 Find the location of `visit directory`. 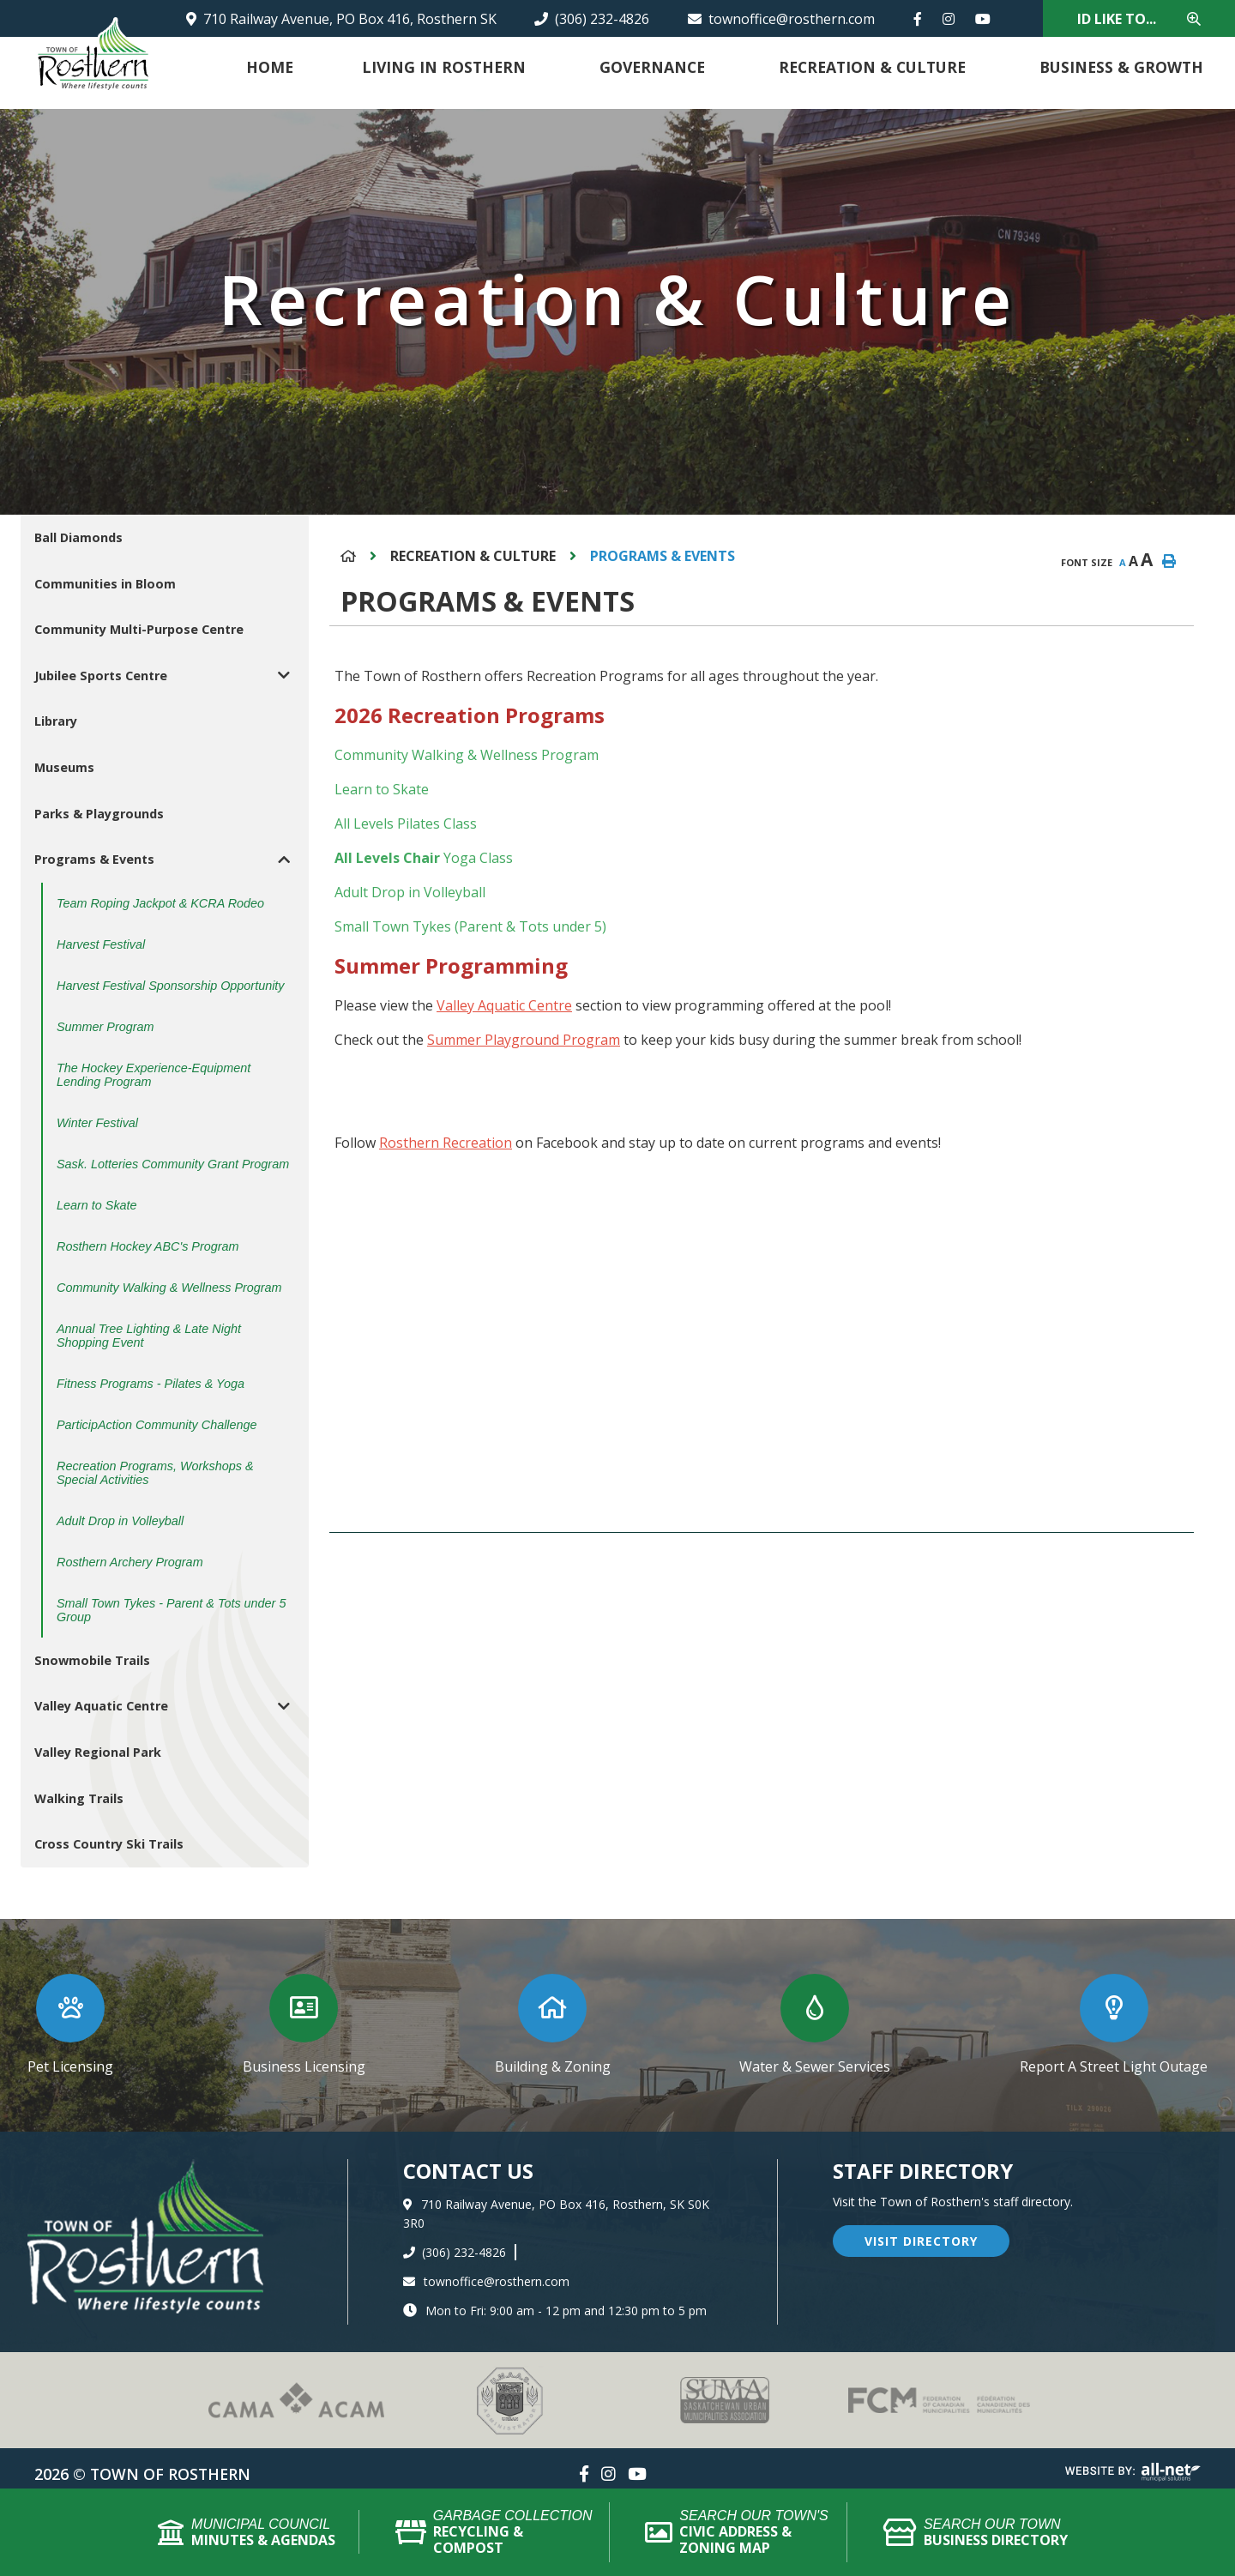

visit directory is located at coordinates (921, 2241).